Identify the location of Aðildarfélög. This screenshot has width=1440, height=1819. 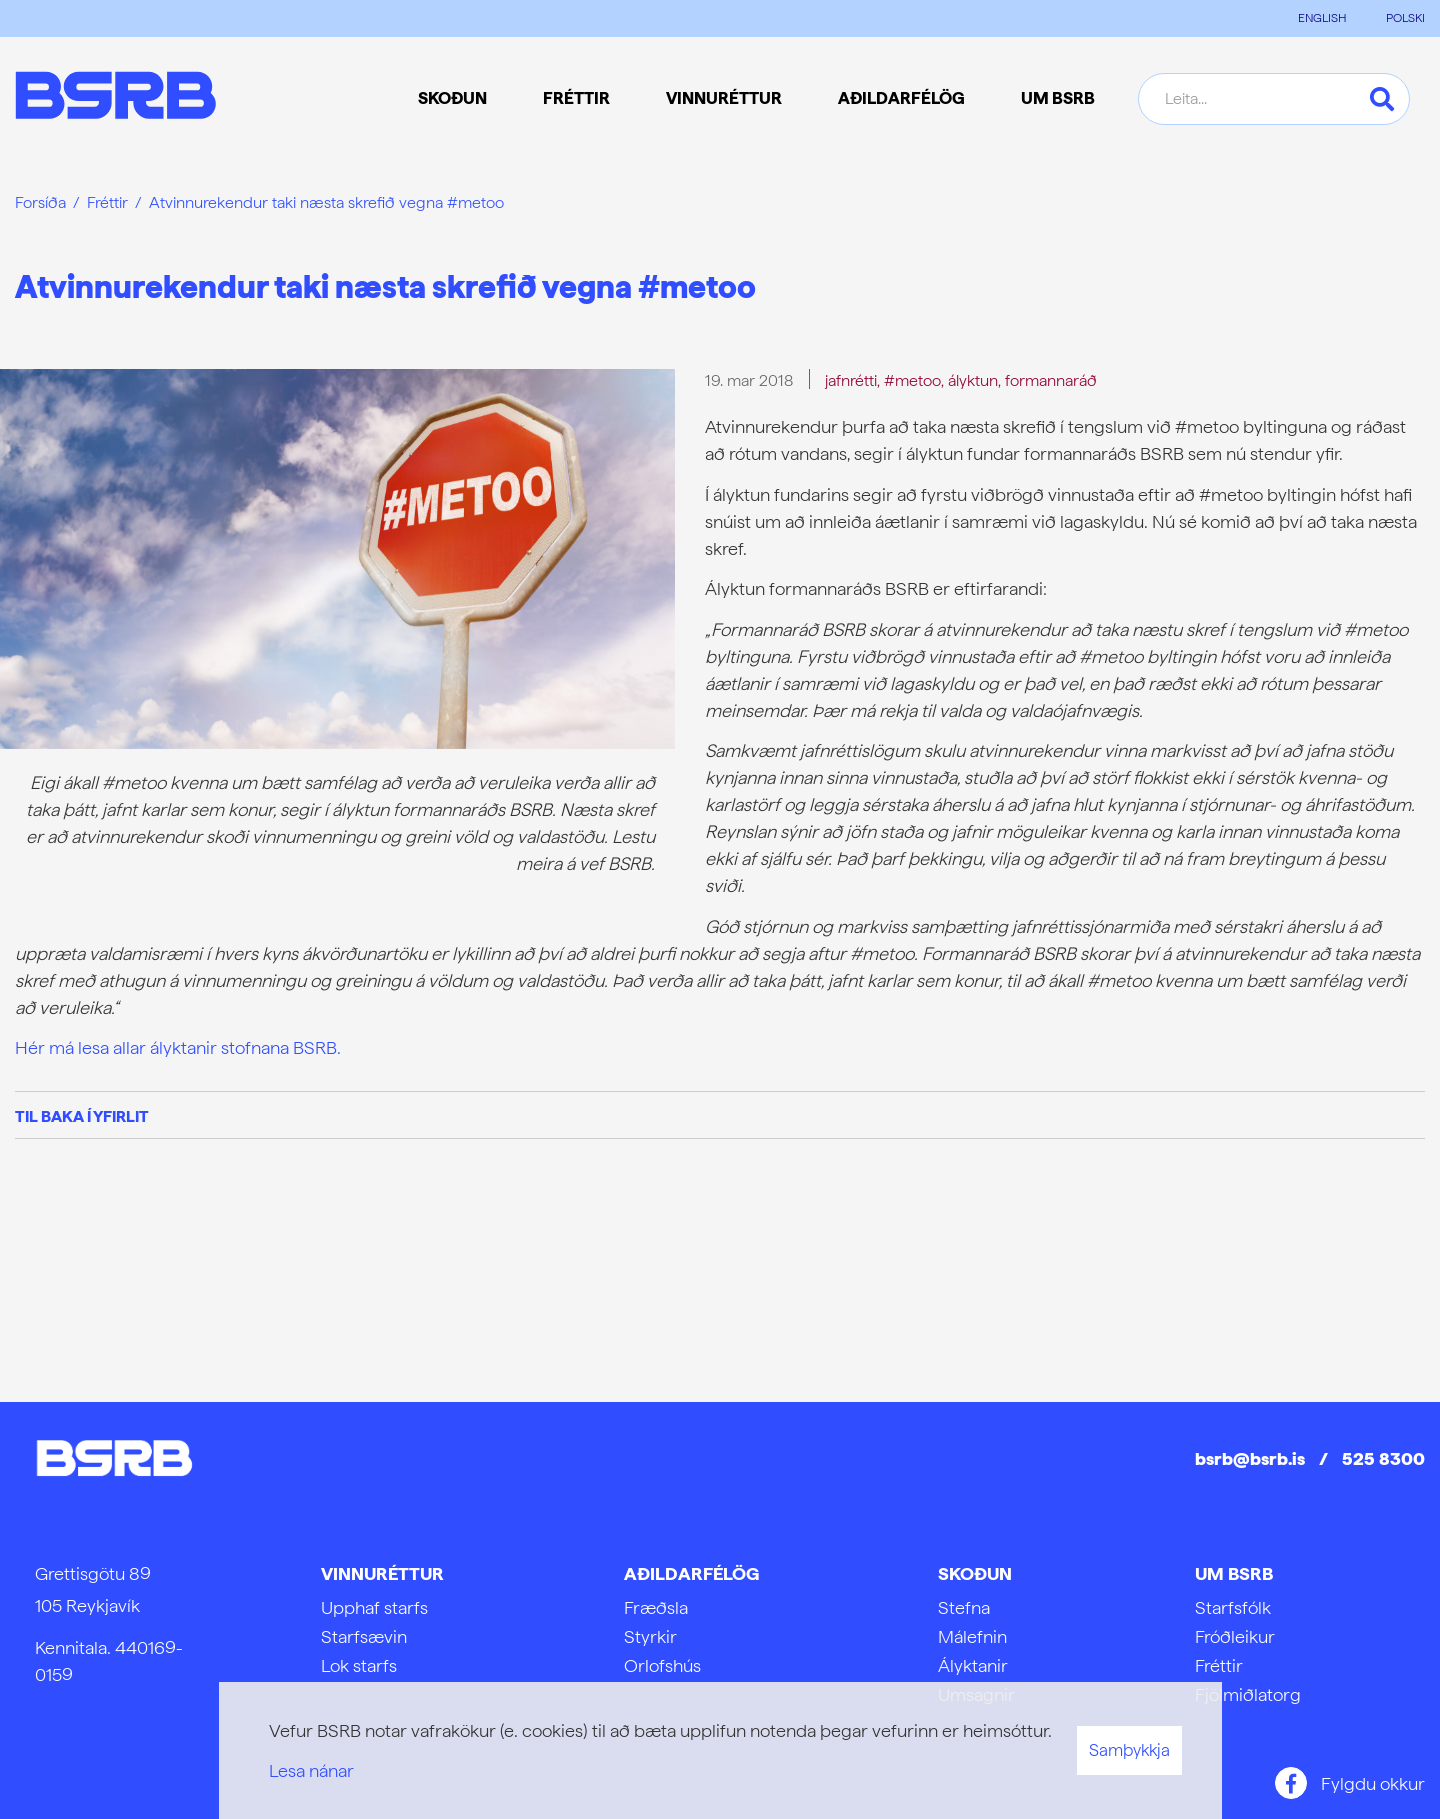
(691, 1573).